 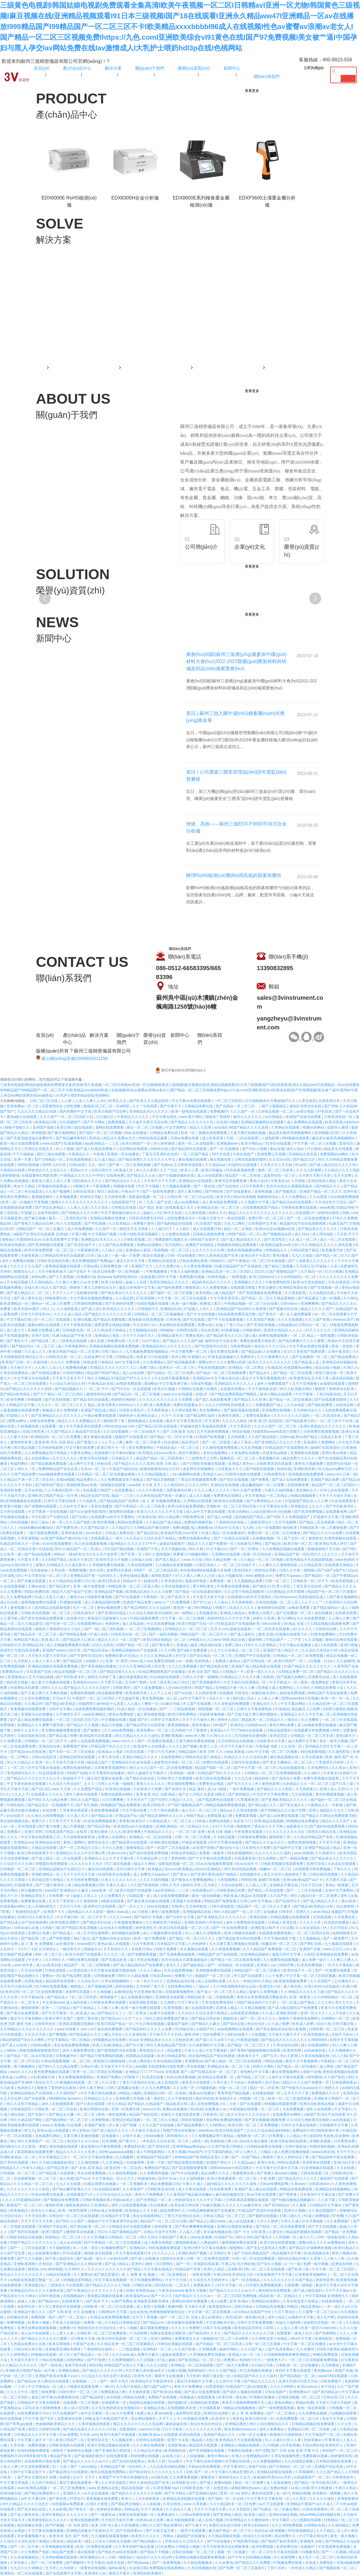 What do you see at coordinates (289, 1303) in the screenshot?
I see `日韩videos` at bounding box center [289, 1303].